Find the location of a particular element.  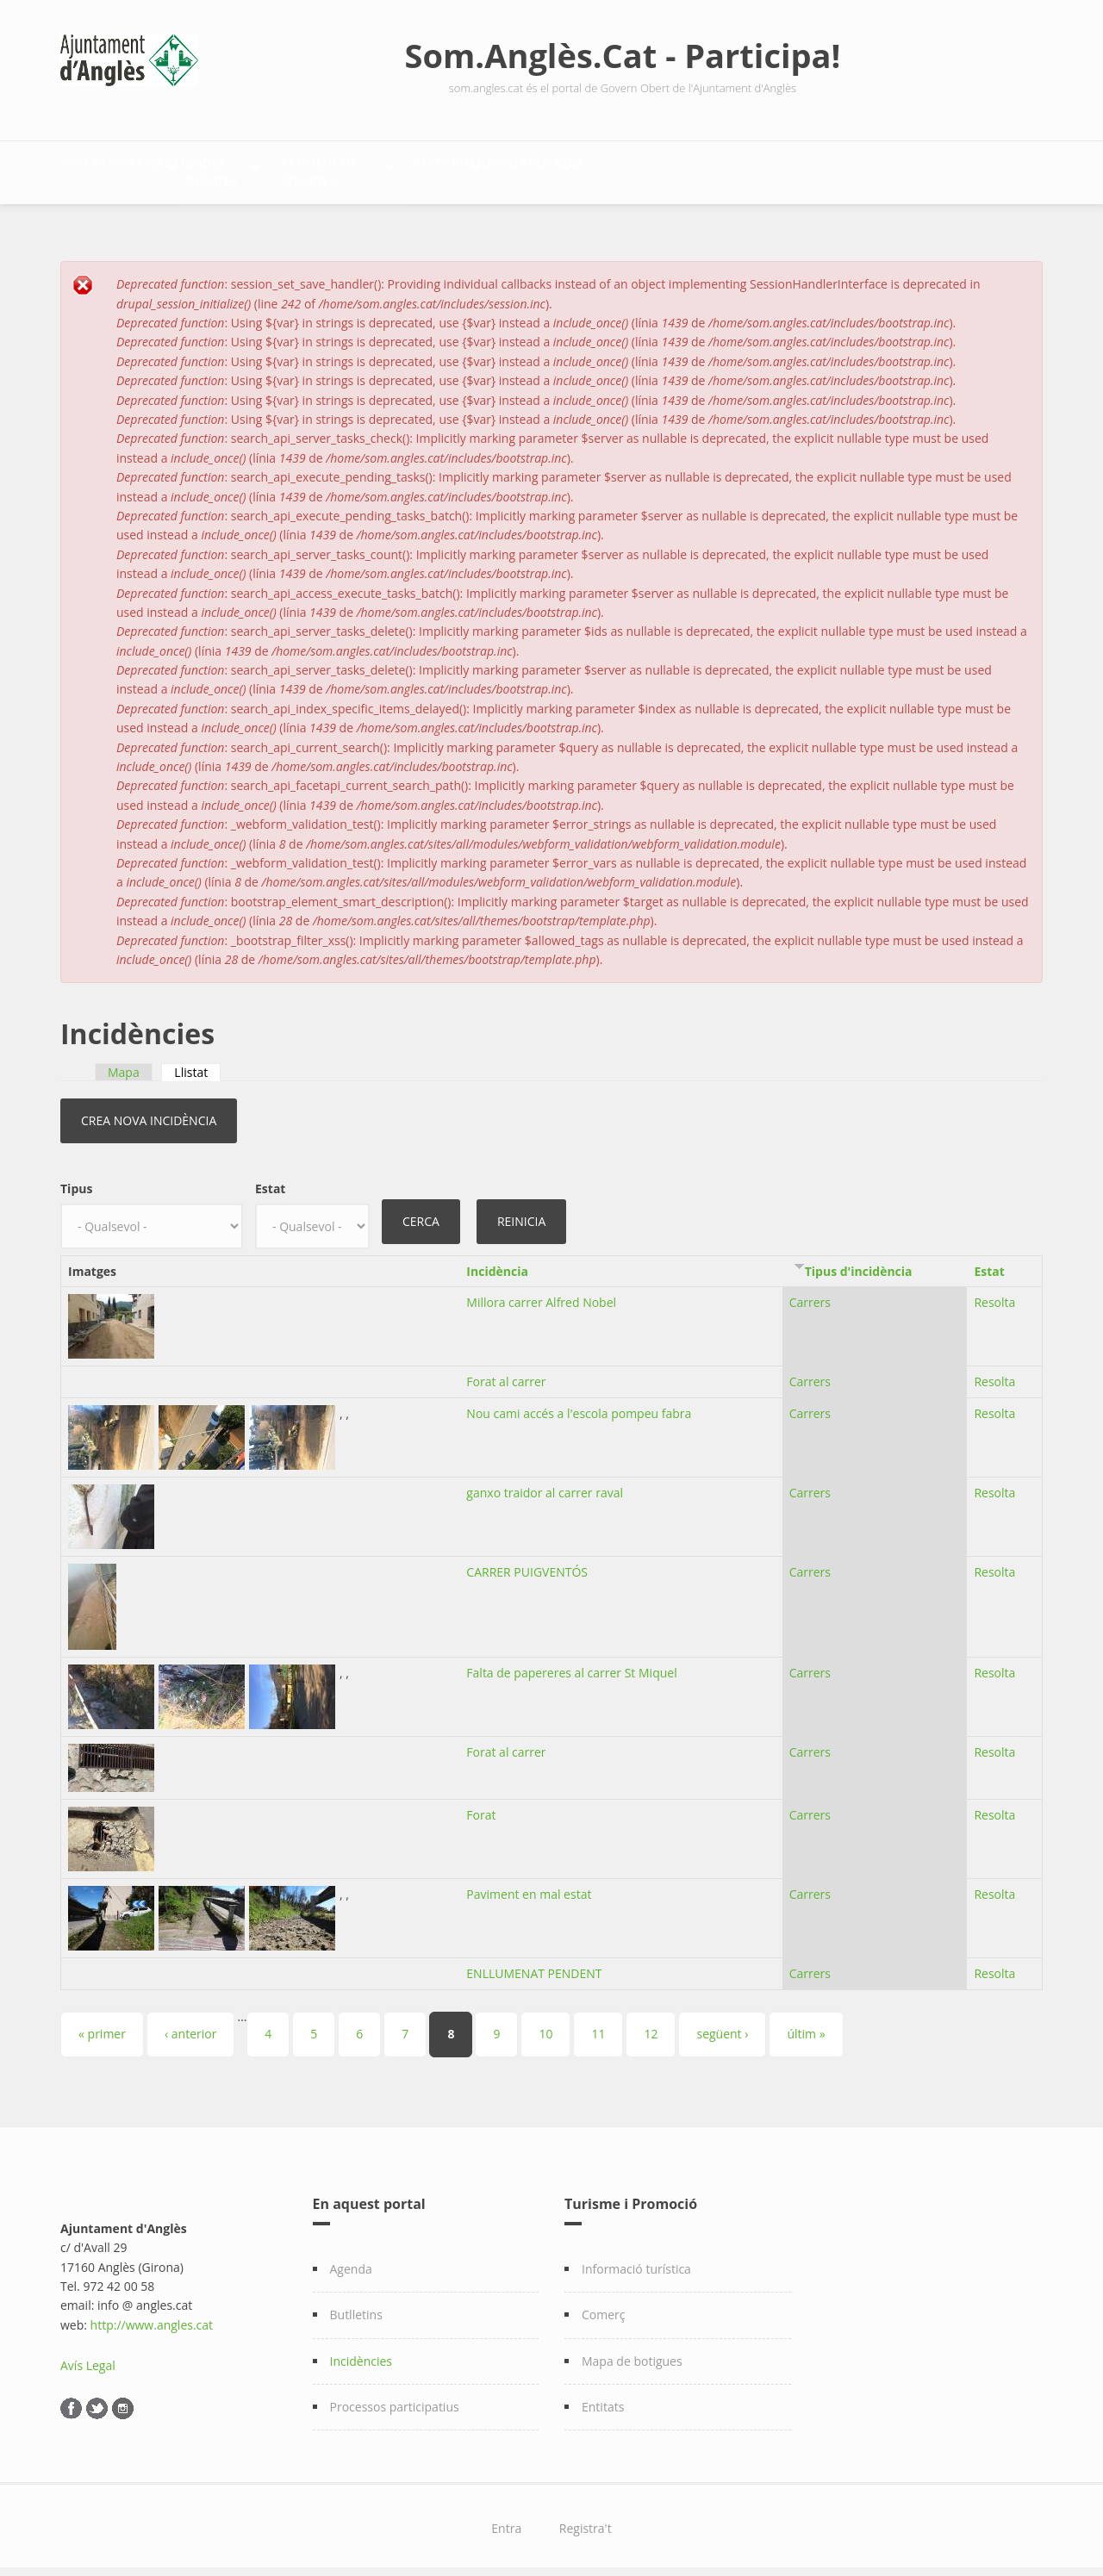

Dades Obertes is located at coordinates (345, 168).